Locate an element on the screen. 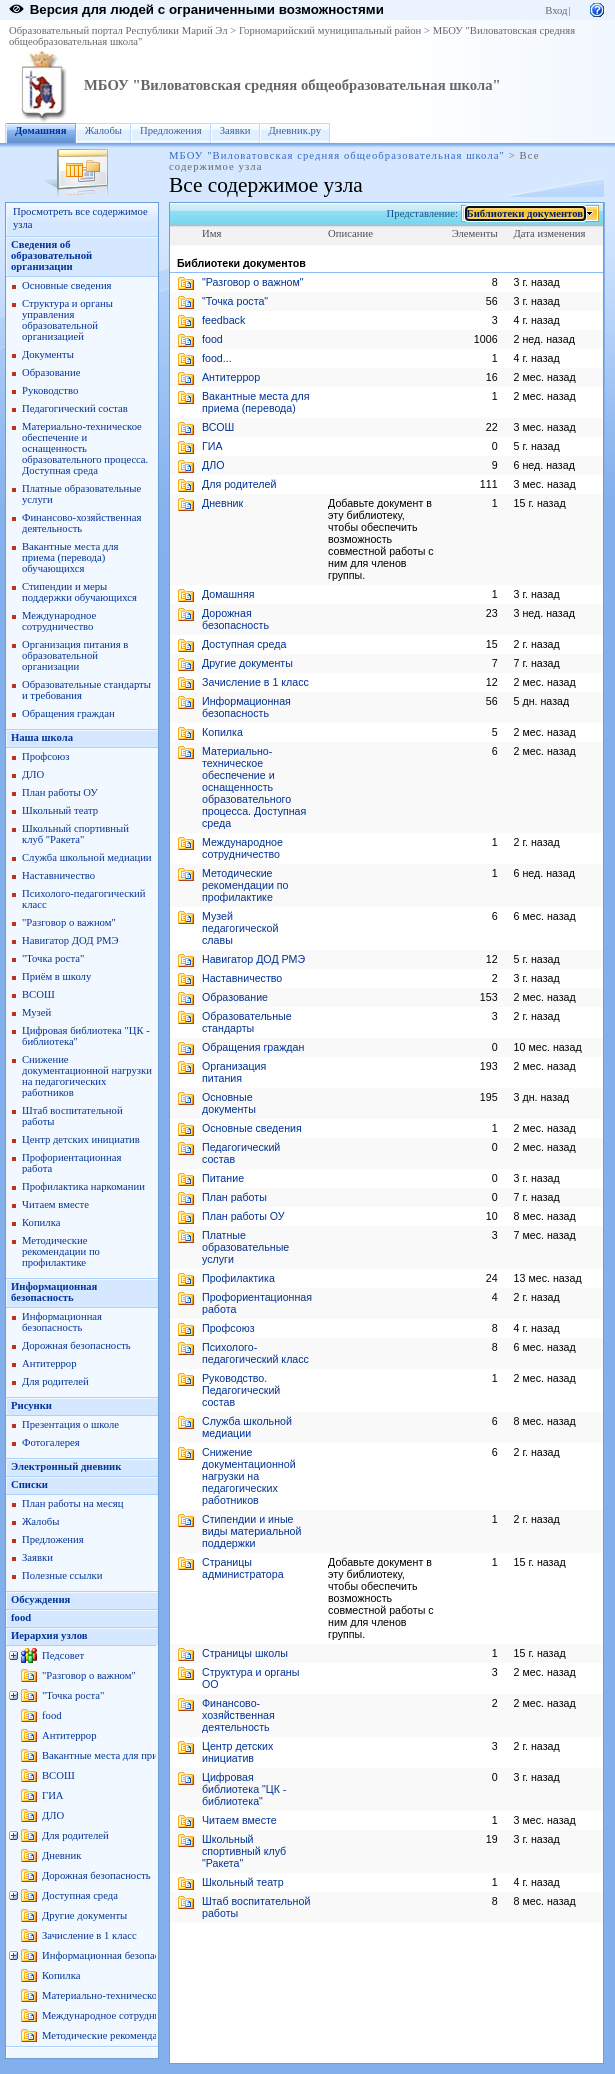 This screenshot has width=615, height=2074. Структура и органы управления образовательной организацией is located at coordinates (67, 320).